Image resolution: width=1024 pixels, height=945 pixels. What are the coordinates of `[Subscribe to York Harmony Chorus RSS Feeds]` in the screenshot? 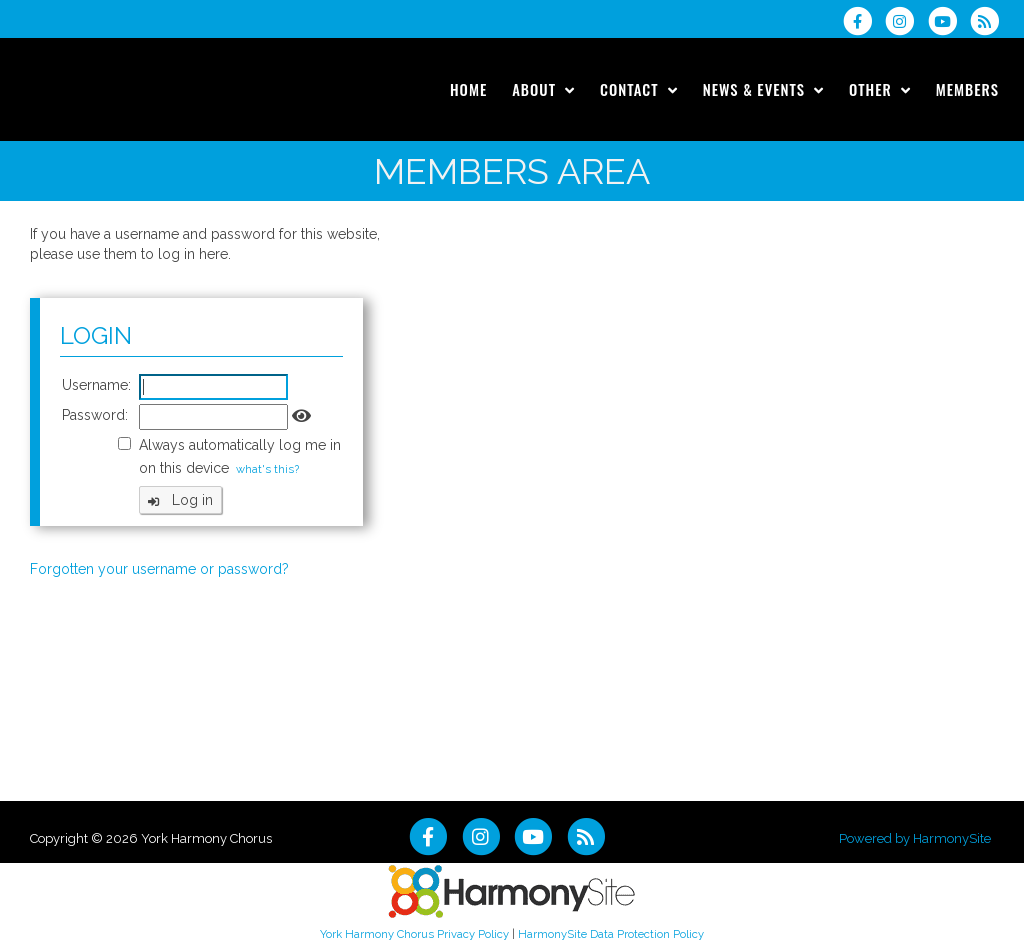 It's located at (989, 21).